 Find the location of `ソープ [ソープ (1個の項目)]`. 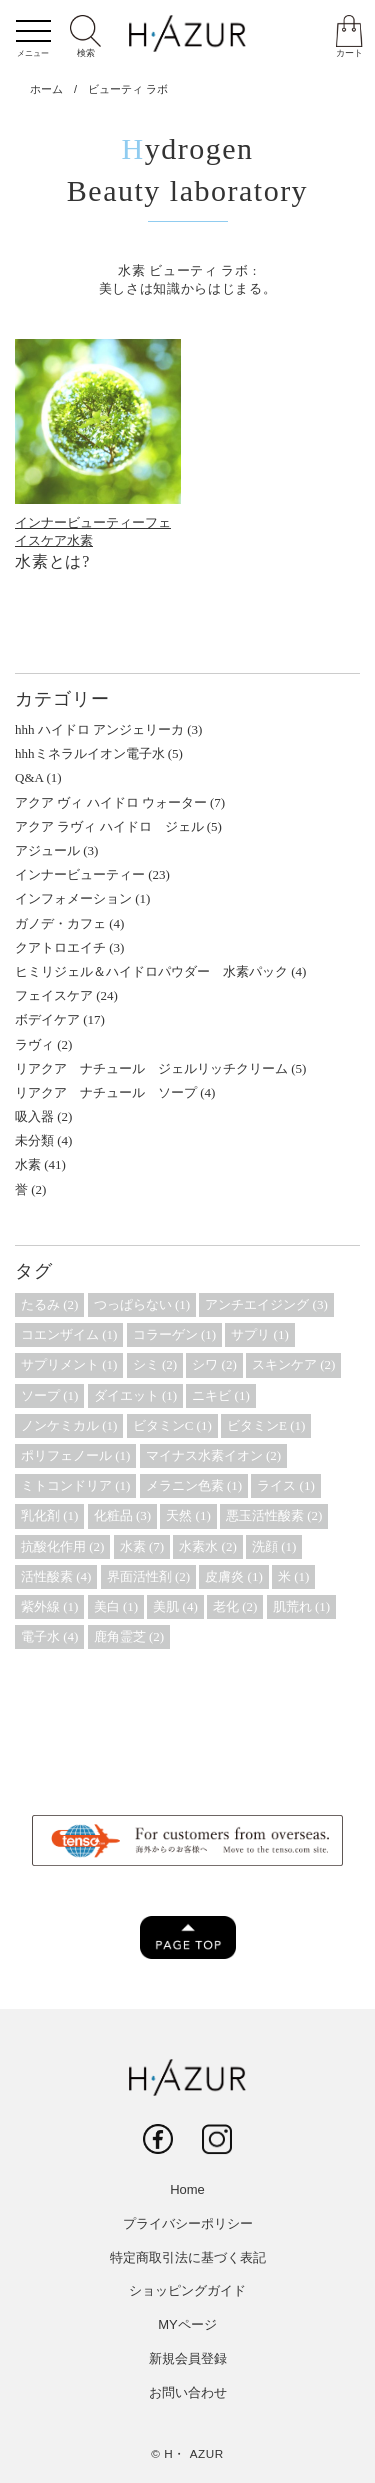

ソープ [ソープ (1個の項目)] is located at coordinates (49, 1395).